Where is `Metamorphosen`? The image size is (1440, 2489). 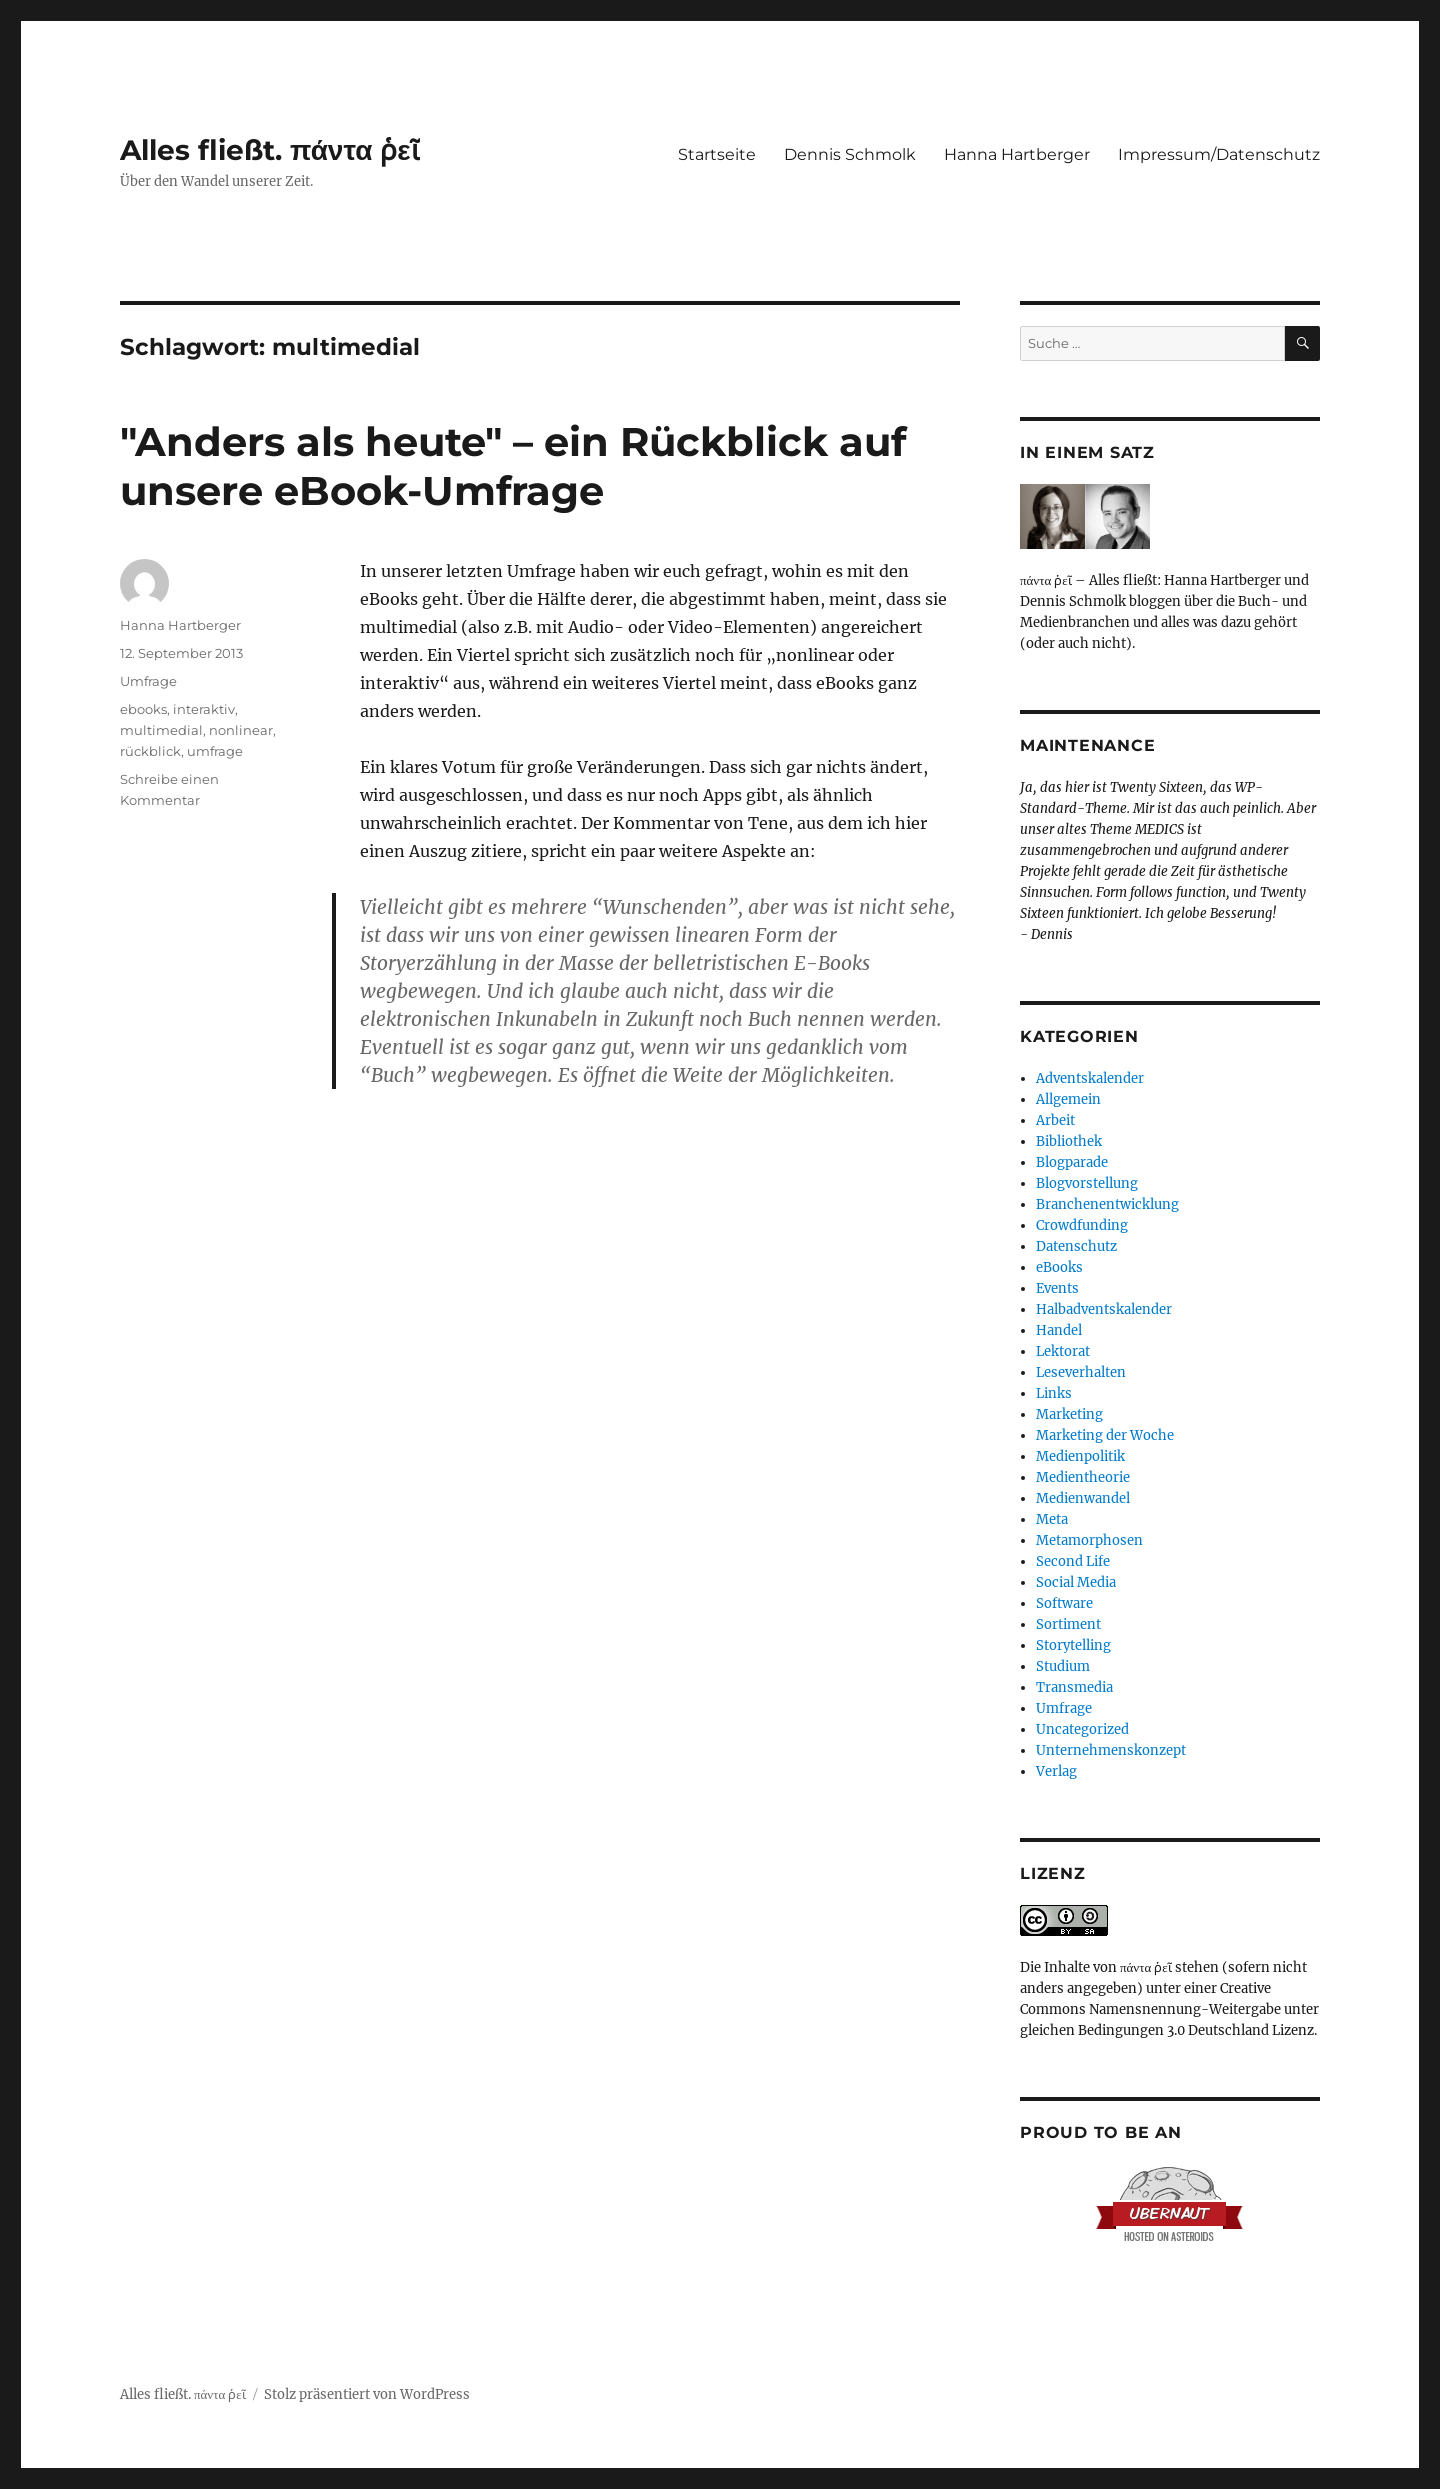
Metamorphosen is located at coordinates (1089, 1540).